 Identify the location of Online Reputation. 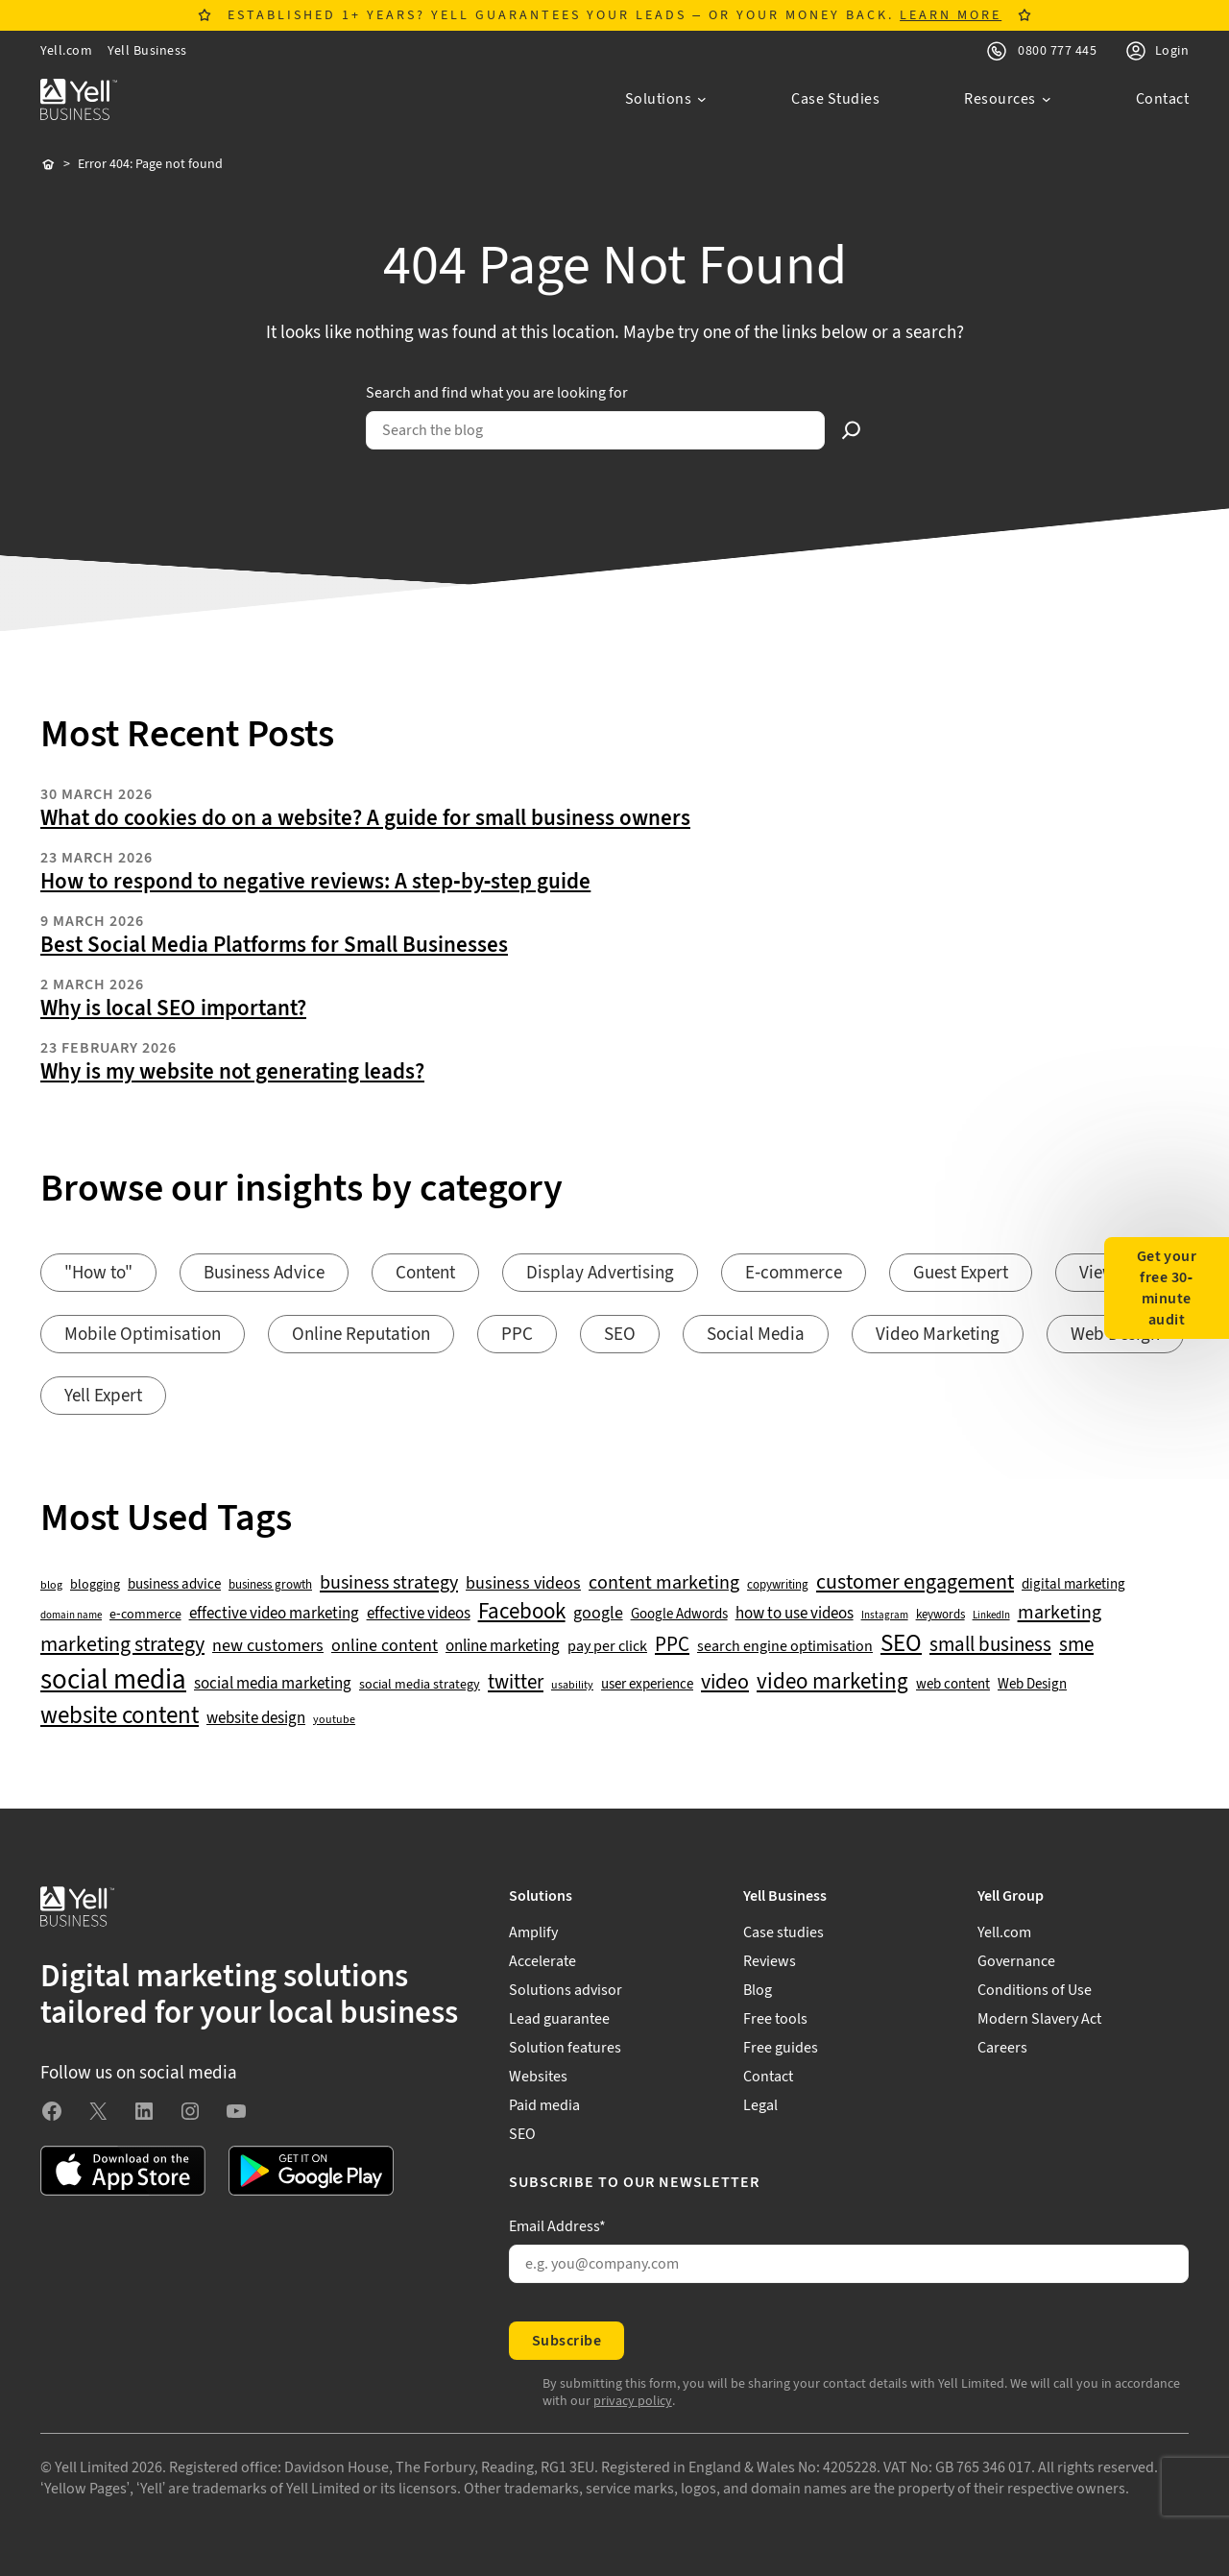
(361, 1335).